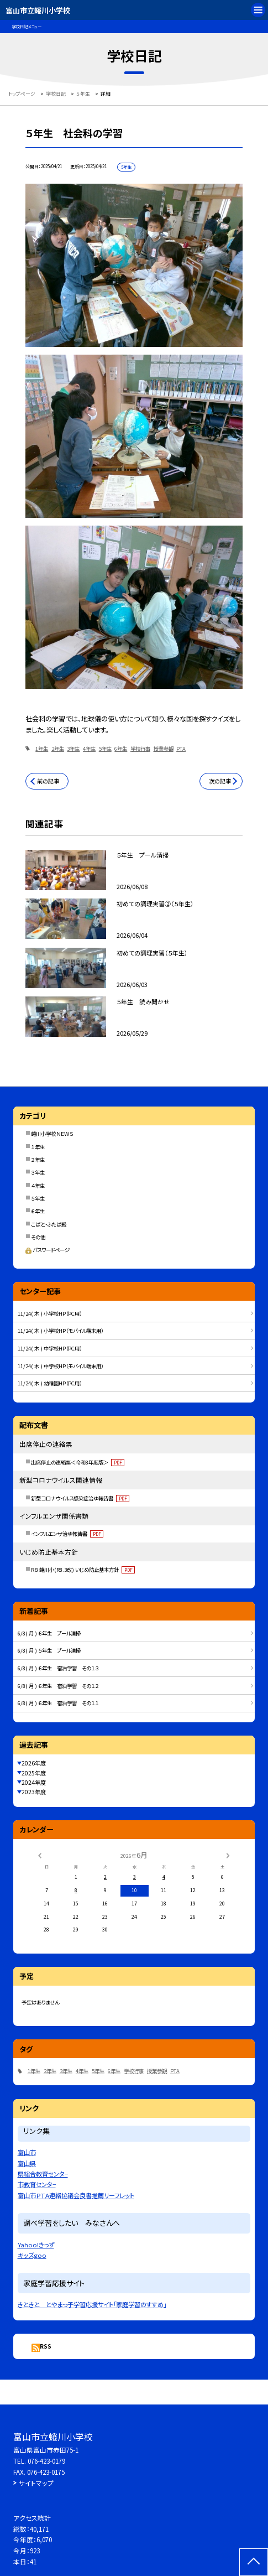 Image resolution: width=268 pixels, height=2576 pixels. What do you see at coordinates (49, 1633) in the screenshot?
I see `6/8( 月 ) ６年生 プール清掃` at bounding box center [49, 1633].